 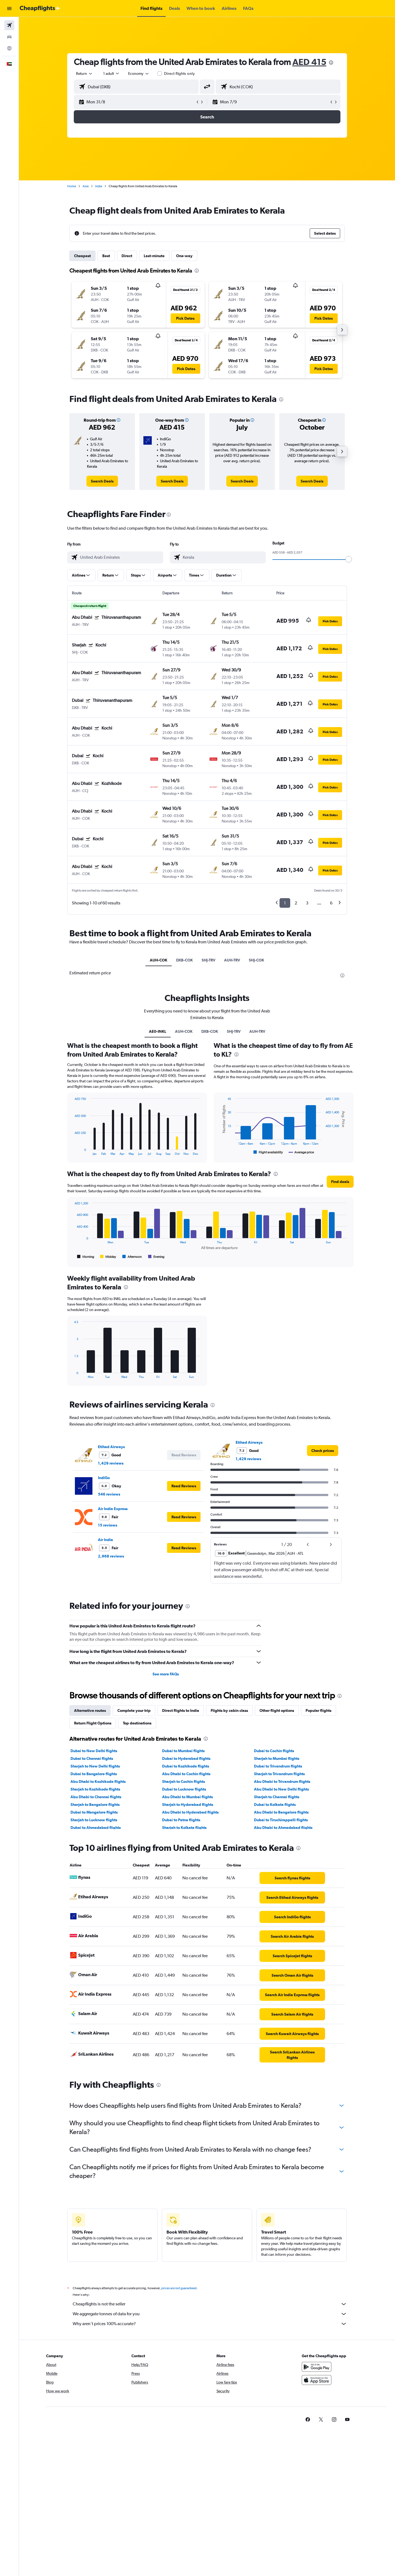 What do you see at coordinates (183, 1751) in the screenshot?
I see `Dubai to Mumbai flights` at bounding box center [183, 1751].